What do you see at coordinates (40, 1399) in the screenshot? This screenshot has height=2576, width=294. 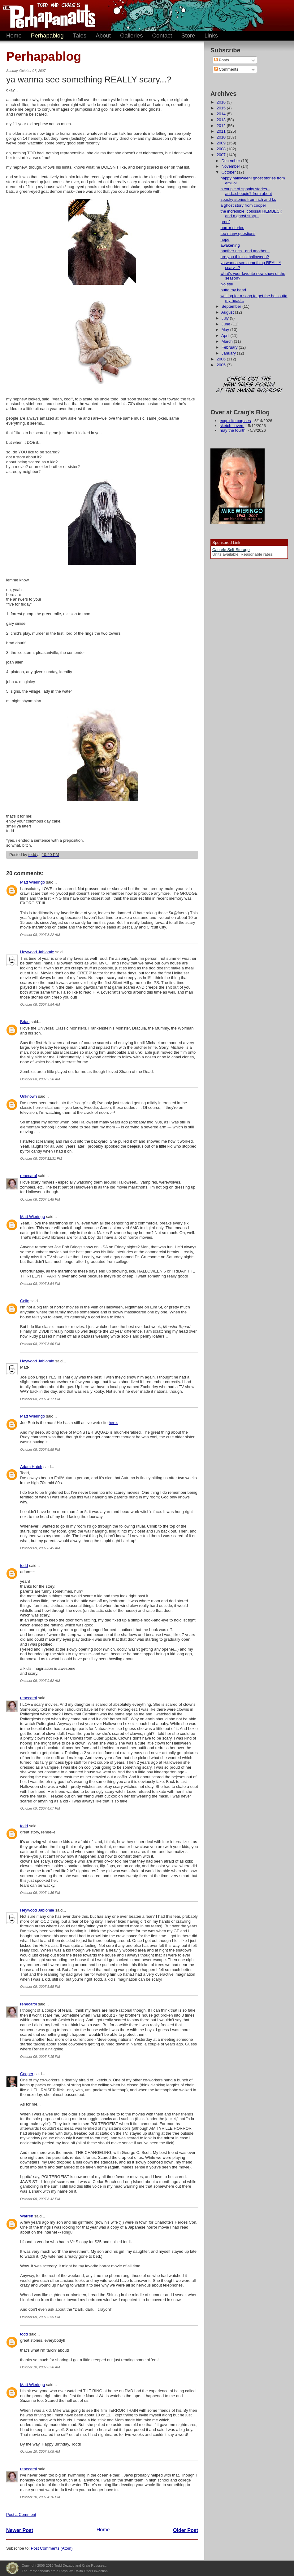 I see `October 08, 2007 4:17 PM` at bounding box center [40, 1399].